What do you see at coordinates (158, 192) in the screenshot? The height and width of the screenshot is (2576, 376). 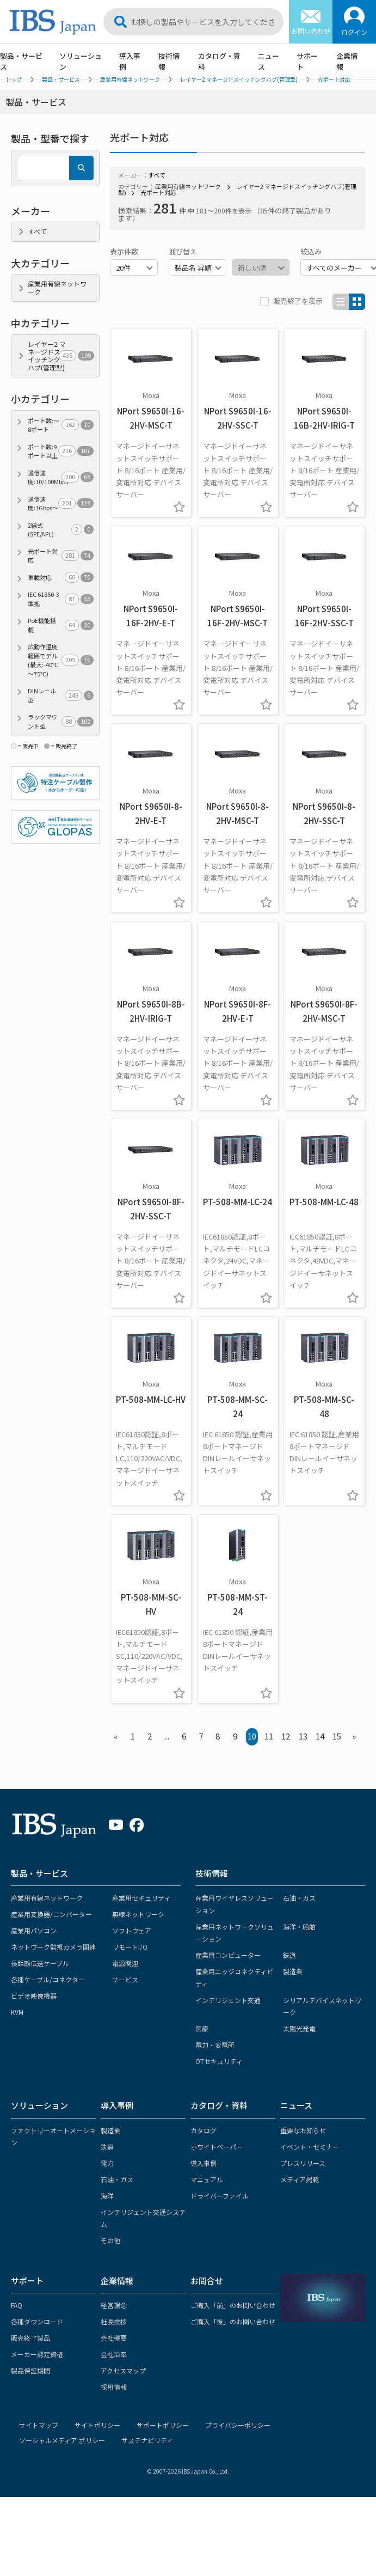 I see `光ポート対応` at bounding box center [158, 192].